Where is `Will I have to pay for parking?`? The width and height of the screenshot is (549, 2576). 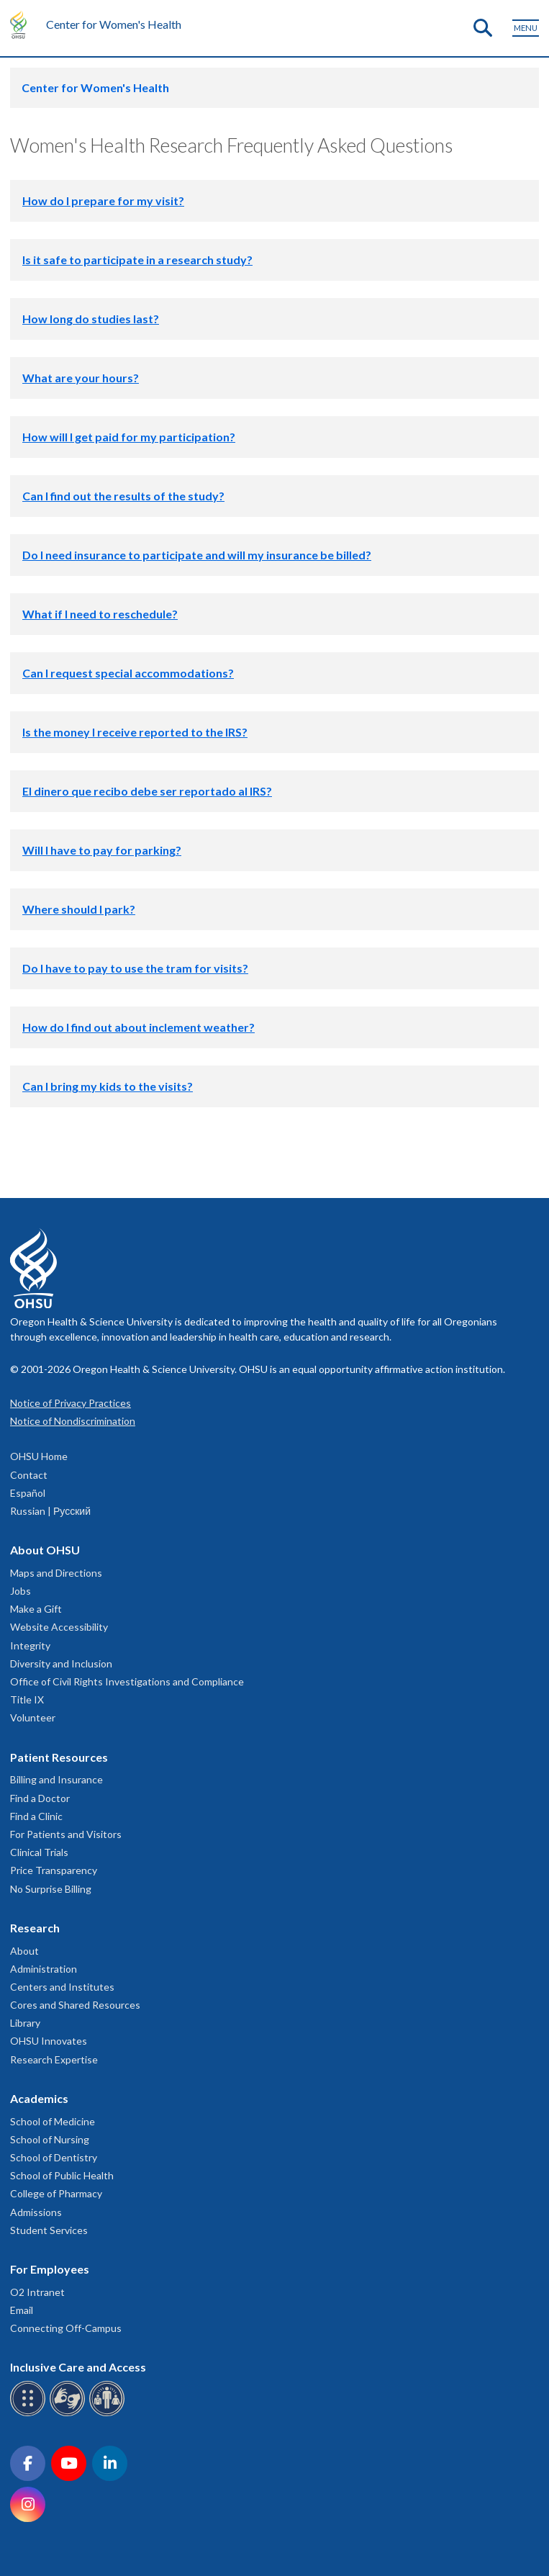
Will I have to pay for parking? is located at coordinates (101, 850).